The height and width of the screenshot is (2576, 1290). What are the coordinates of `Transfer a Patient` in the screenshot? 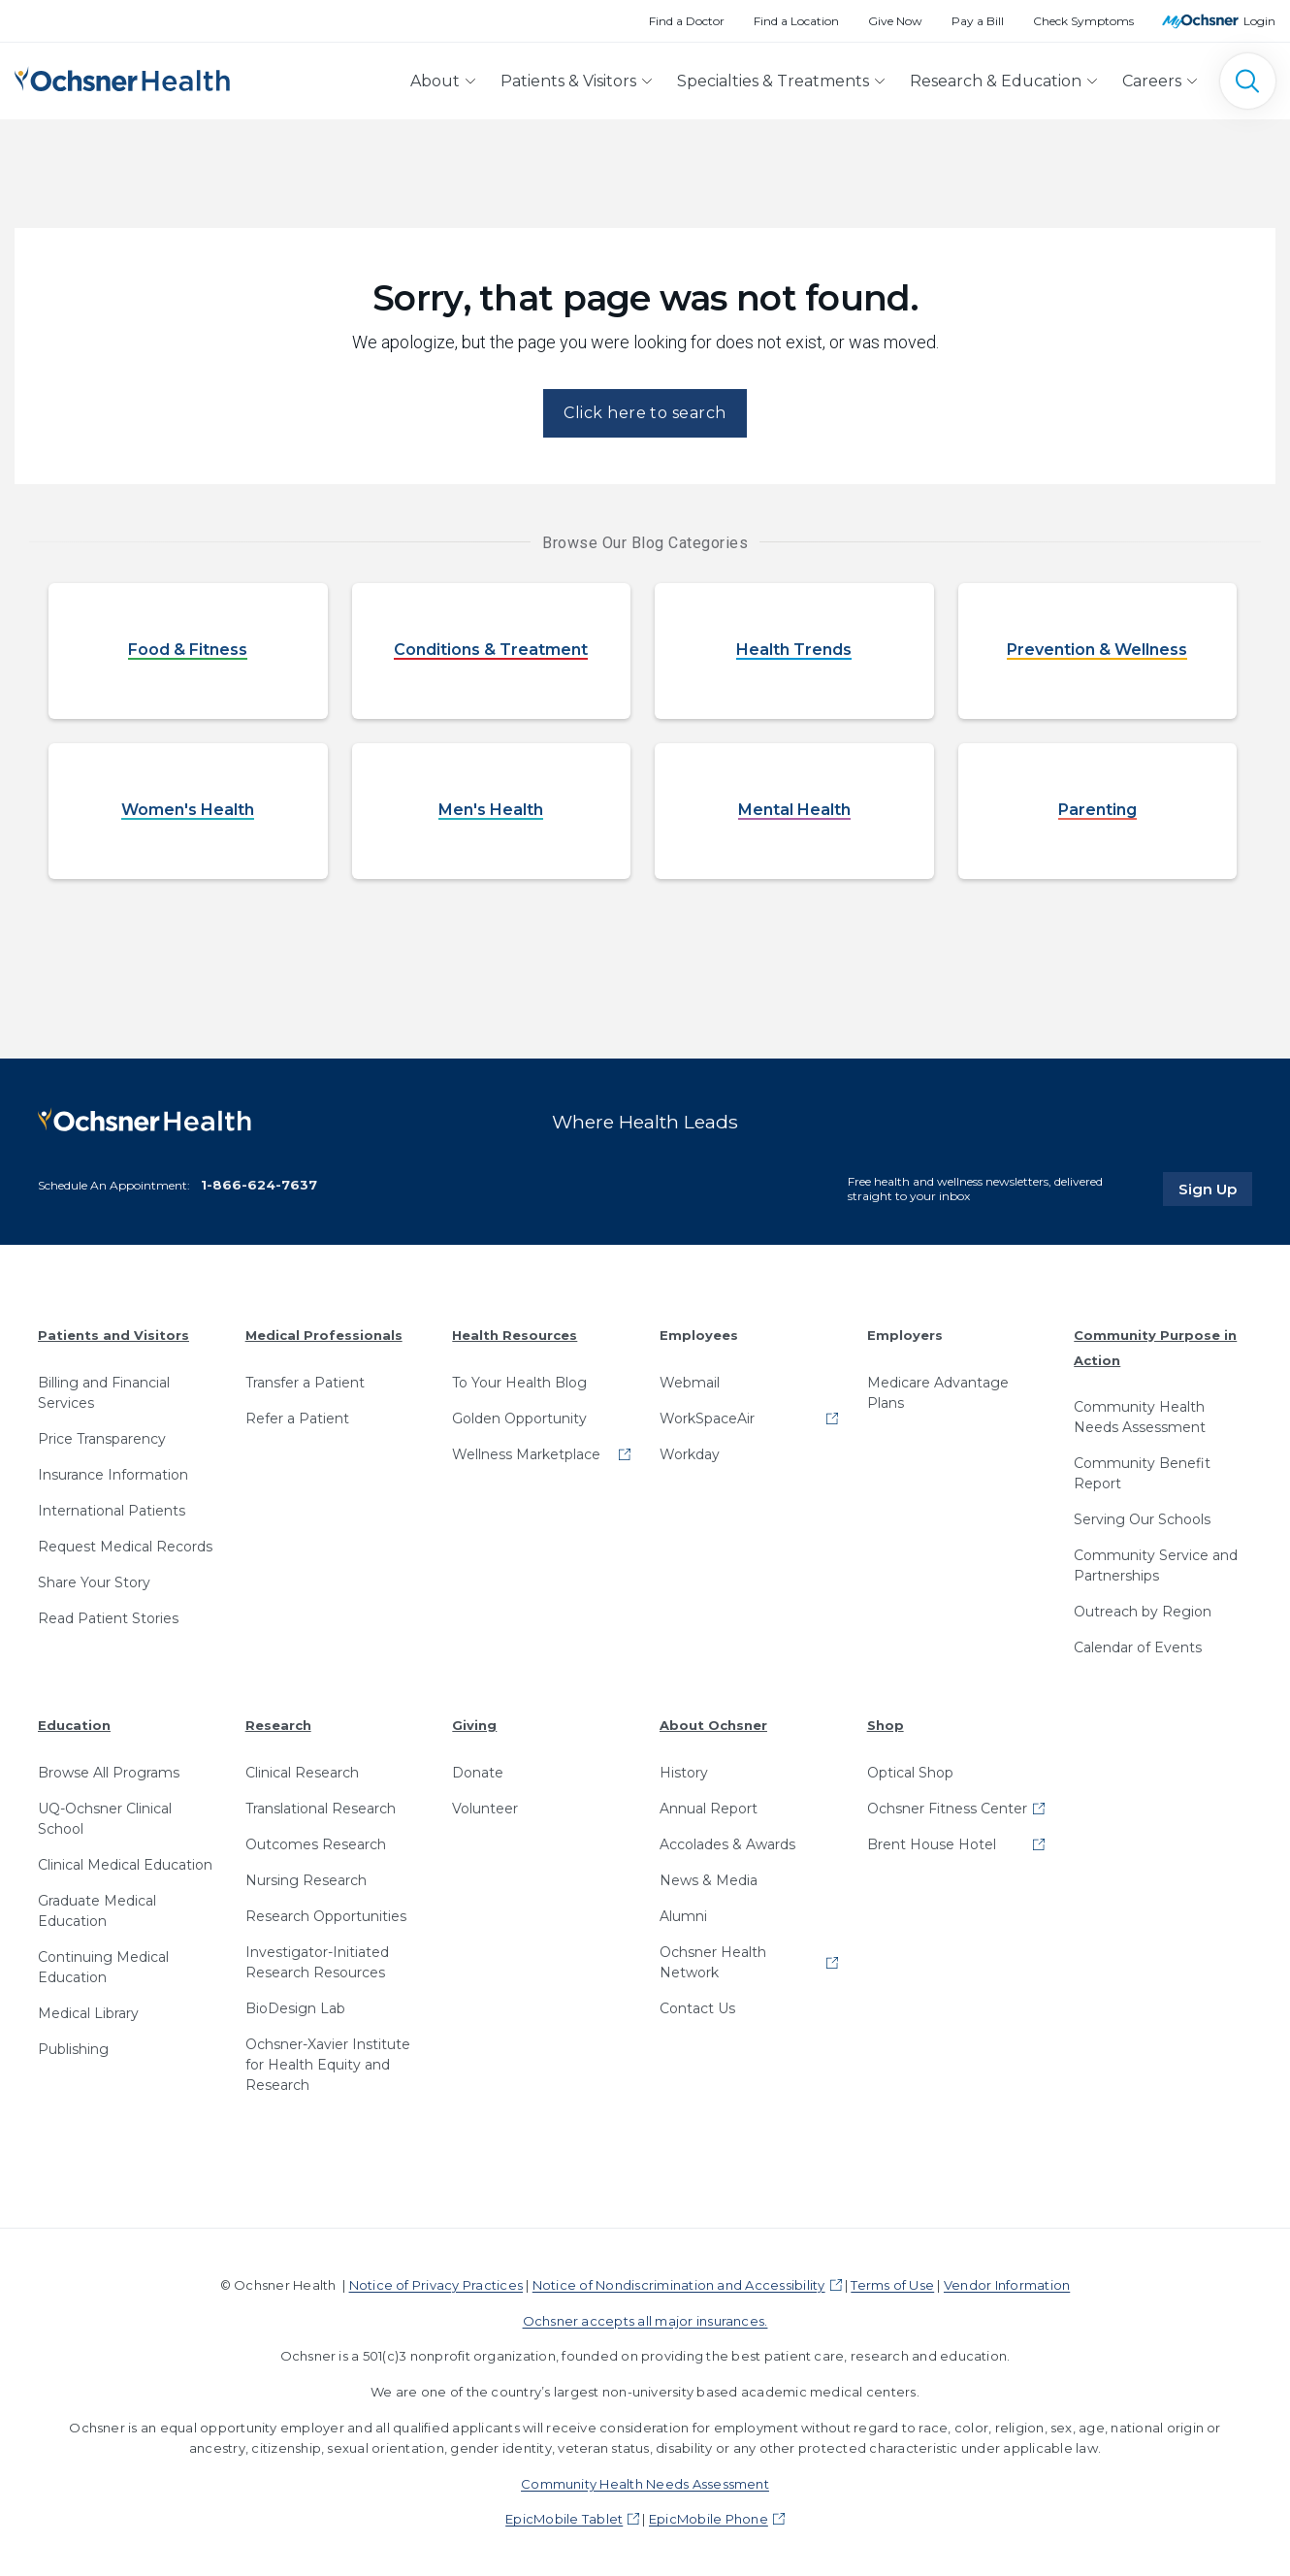 It's located at (305, 1382).